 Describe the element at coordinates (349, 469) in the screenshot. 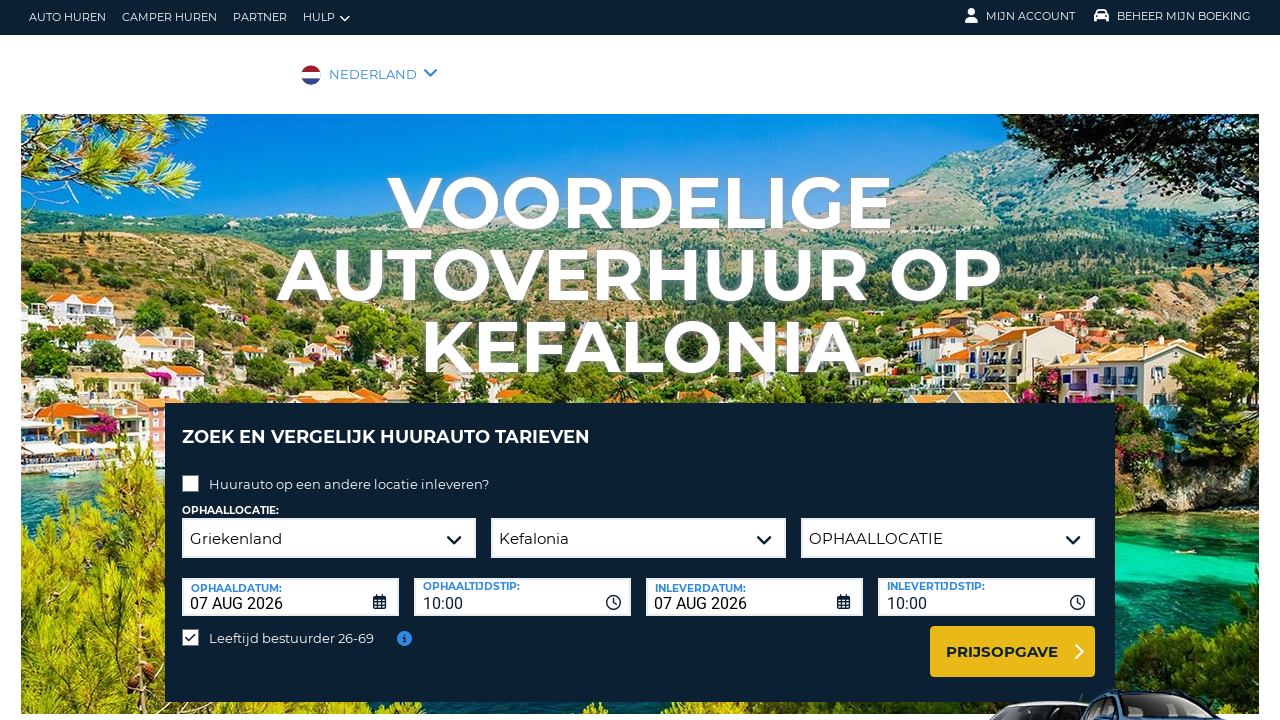

I see `Huurauto op een andere locatie inleveren?` at that location.